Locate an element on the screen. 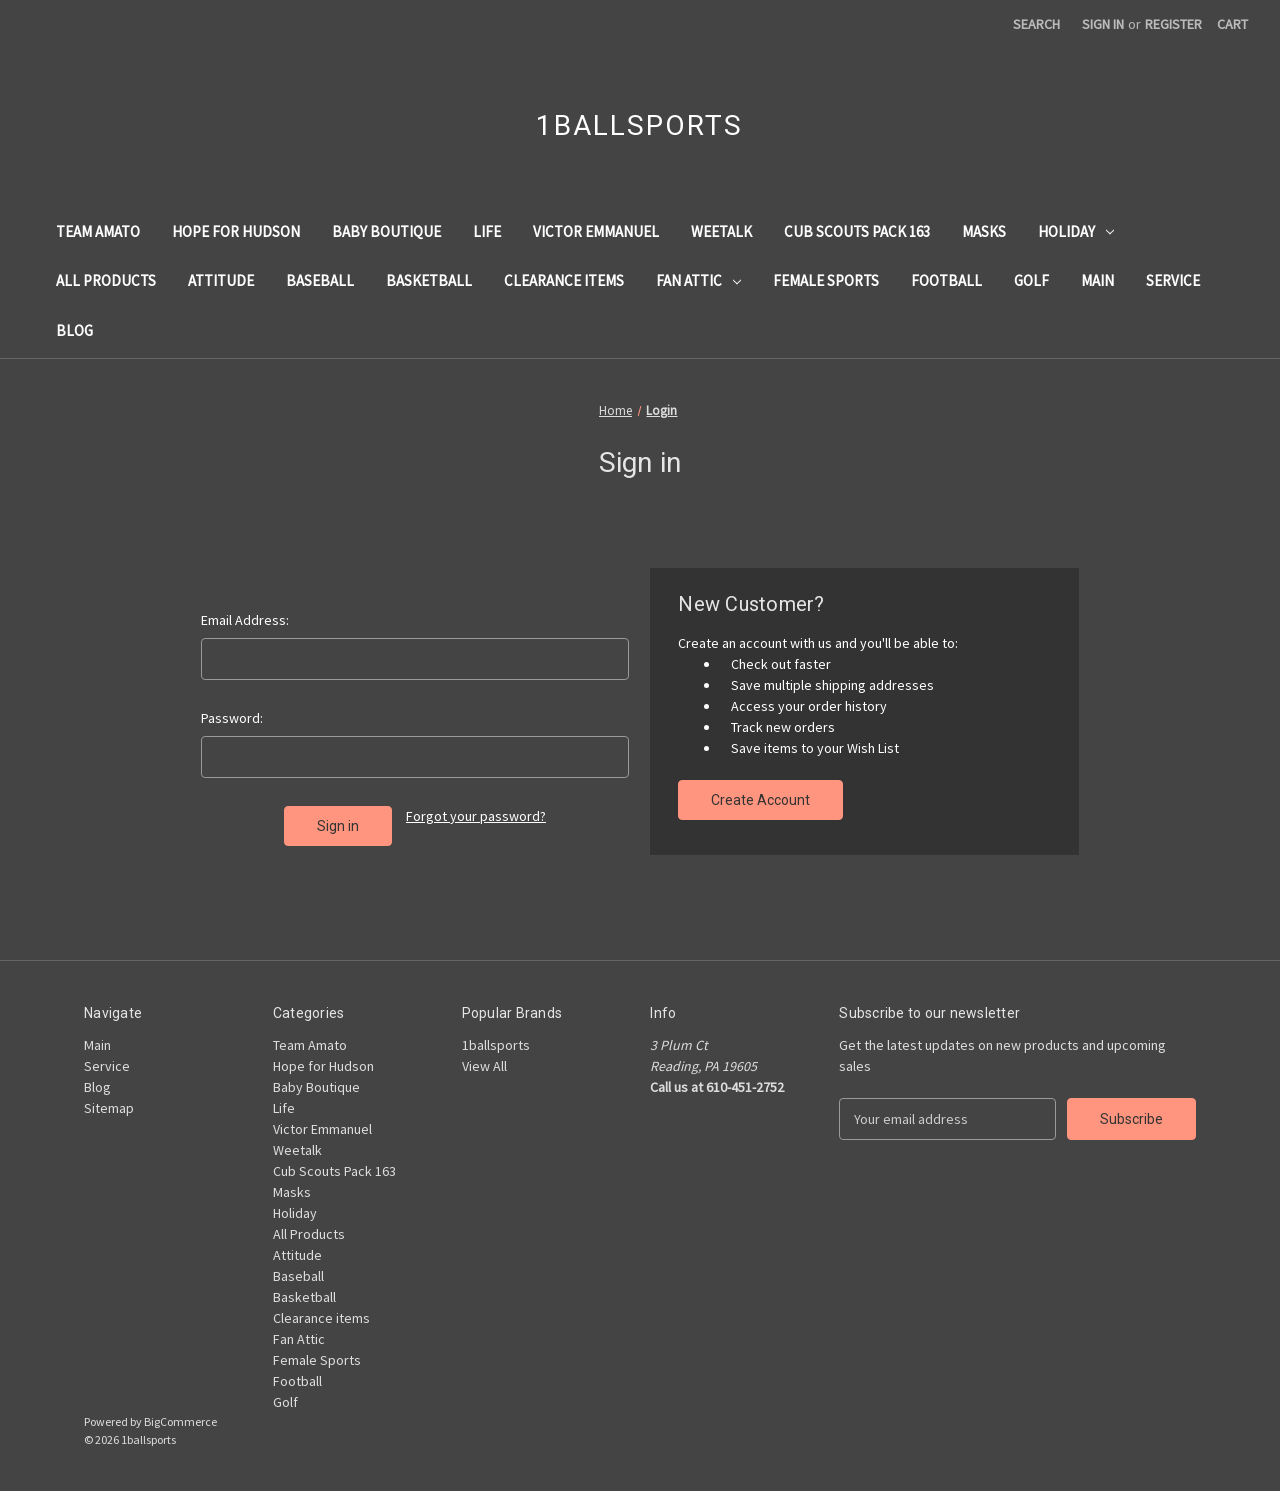  Football is located at coordinates (946, 280).